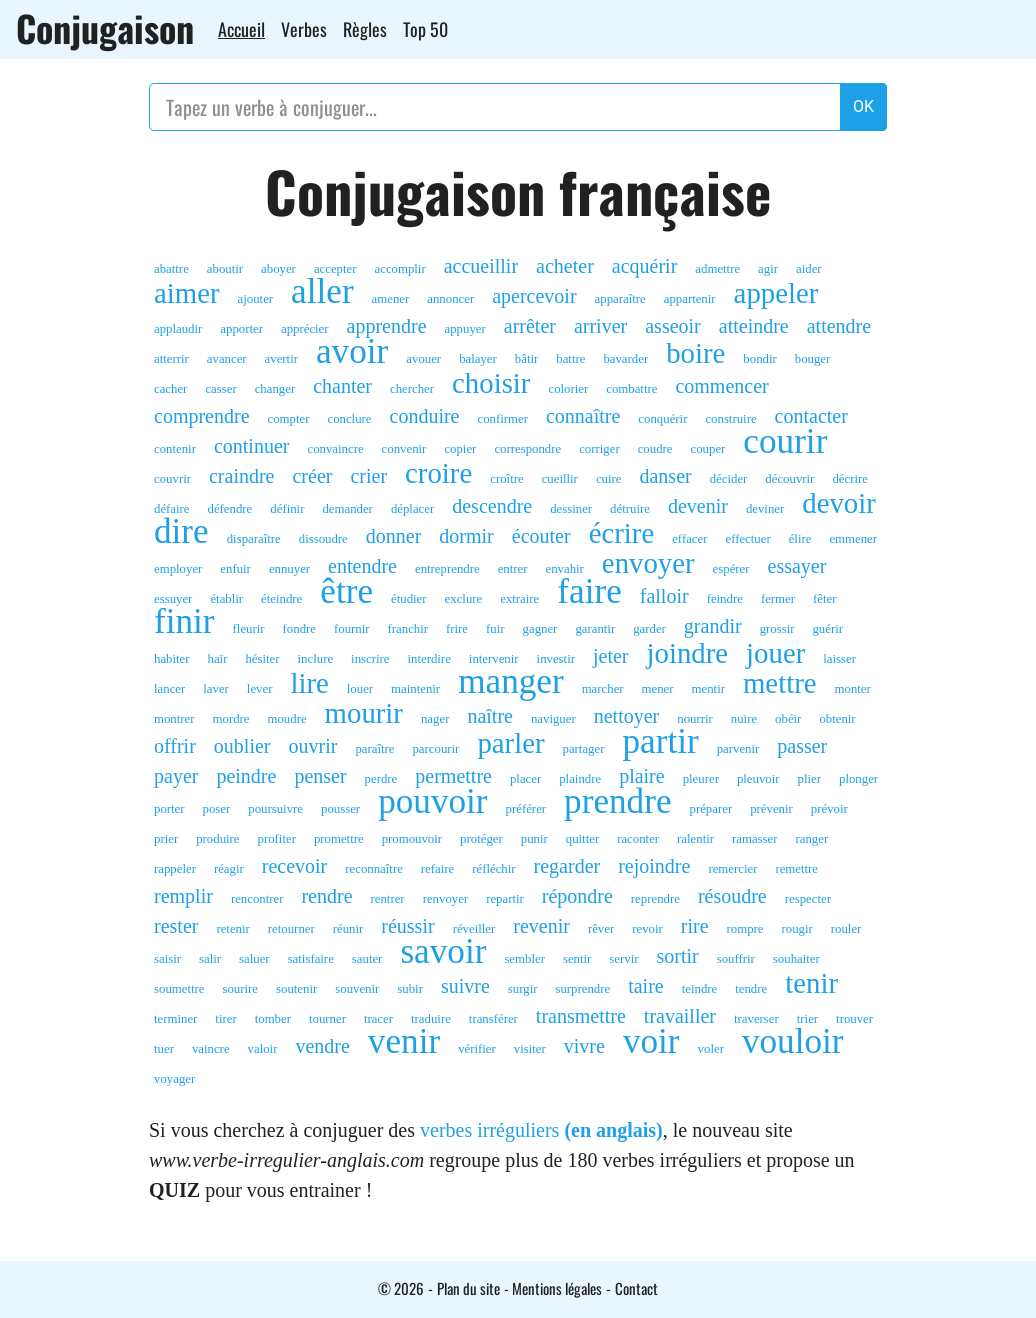 Image resolution: width=1036 pixels, height=1318 pixels. Describe the element at coordinates (796, 929) in the screenshot. I see `rougir` at that location.